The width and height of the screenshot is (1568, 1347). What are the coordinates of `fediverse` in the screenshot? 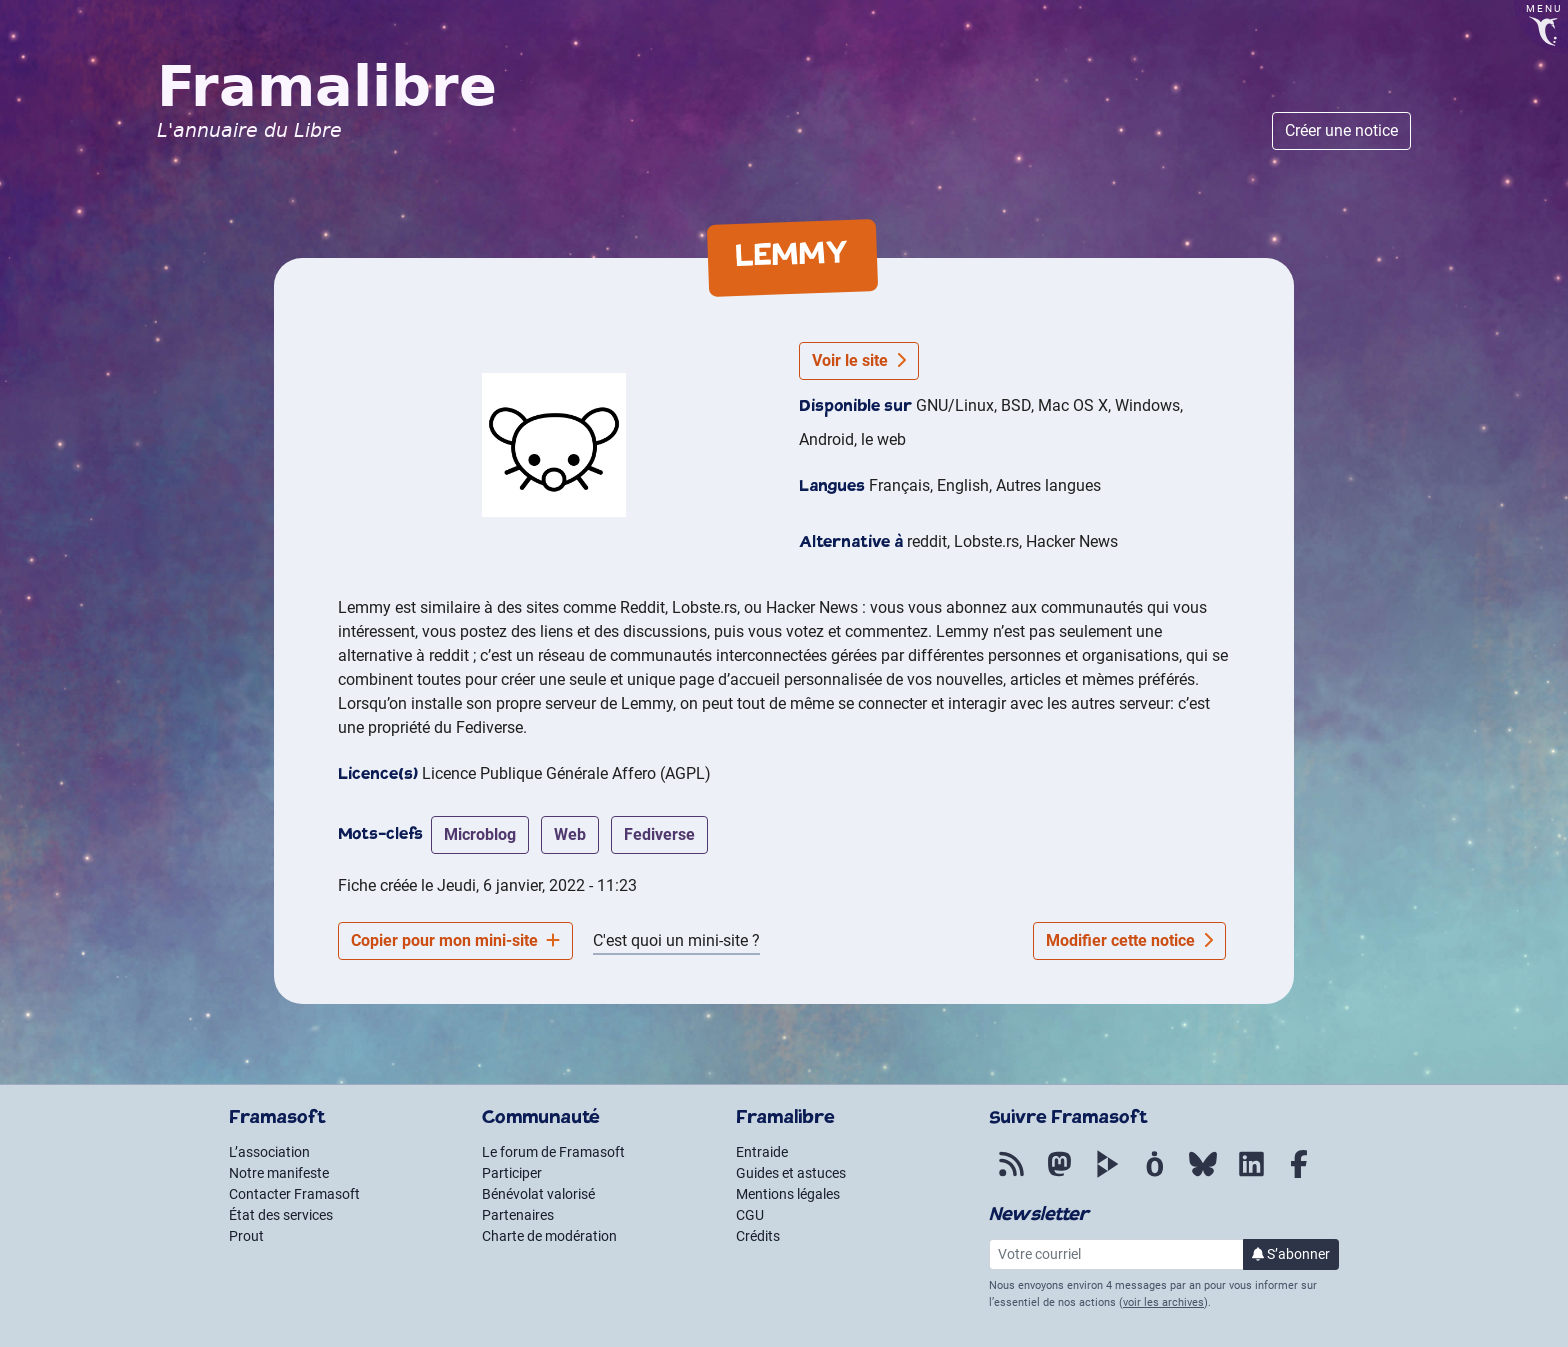 It's located at (659, 834).